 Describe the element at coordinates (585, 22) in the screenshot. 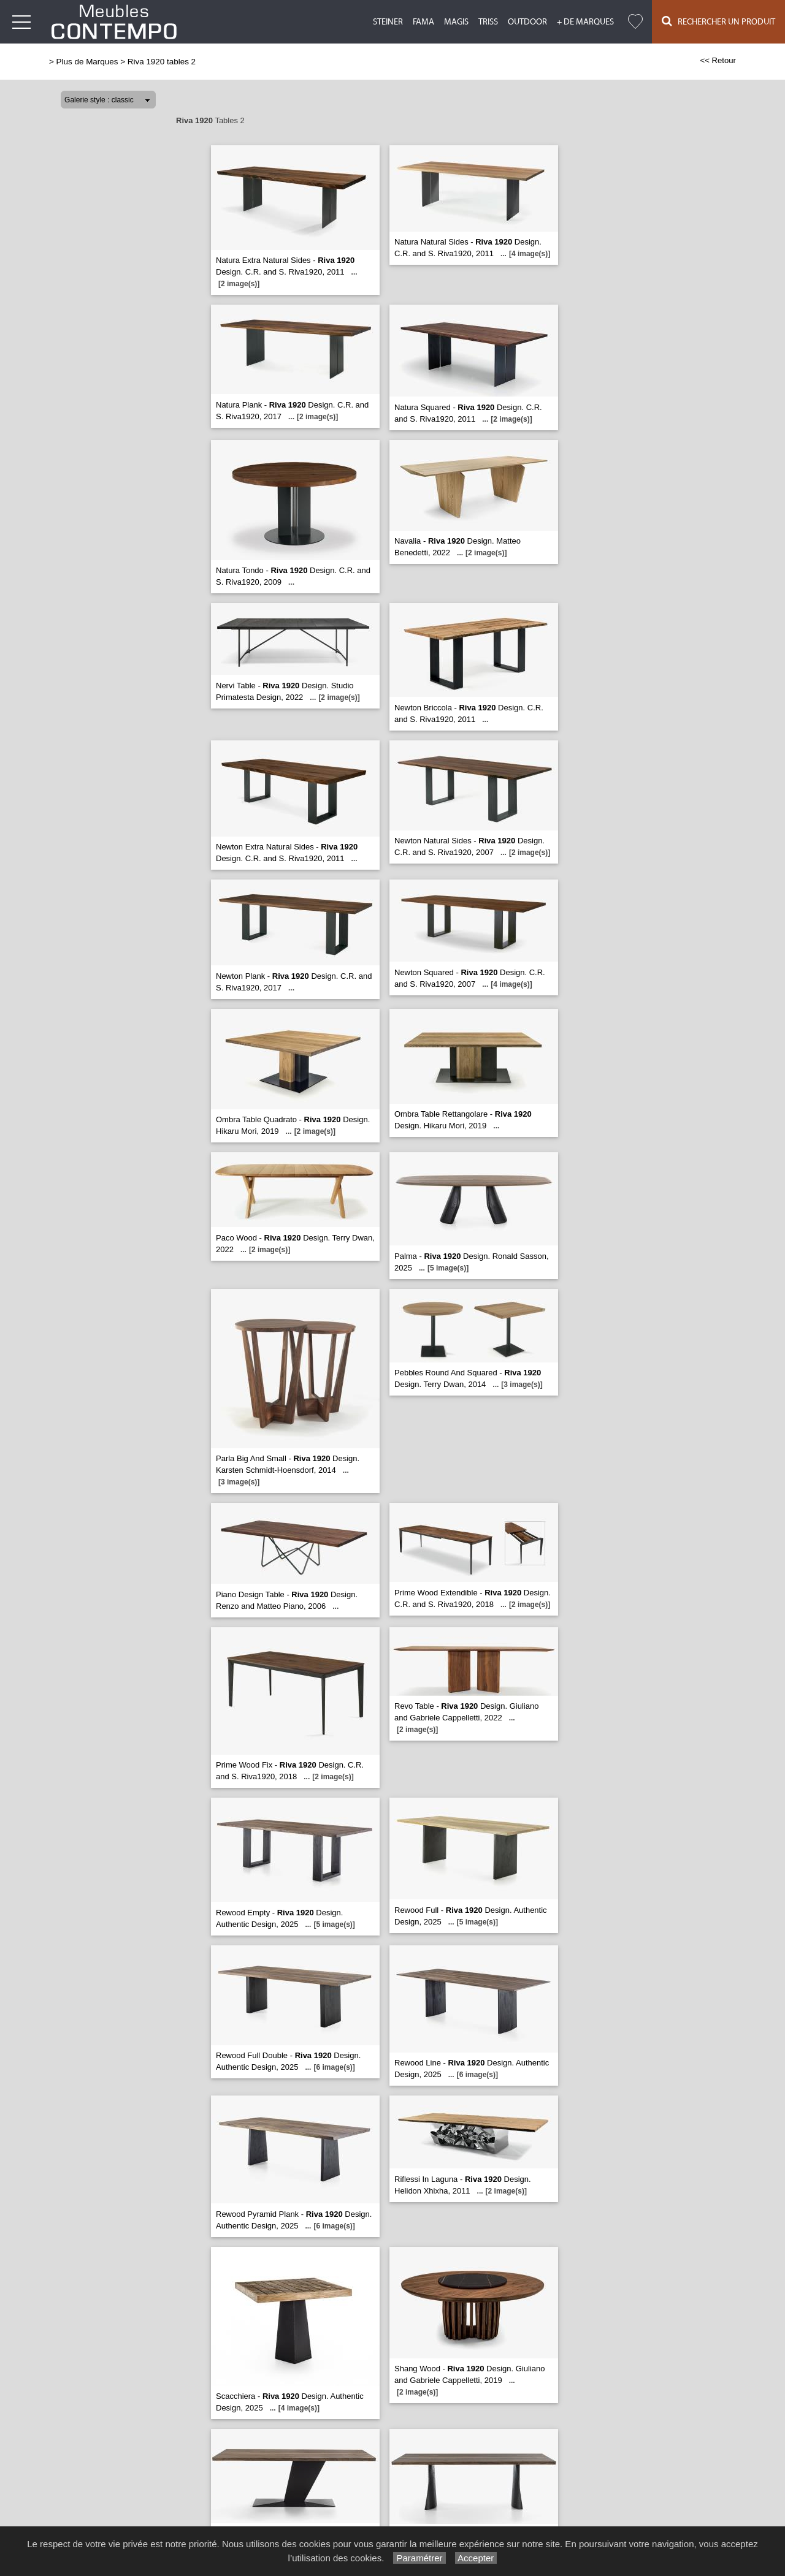

I see `+ de marques` at that location.